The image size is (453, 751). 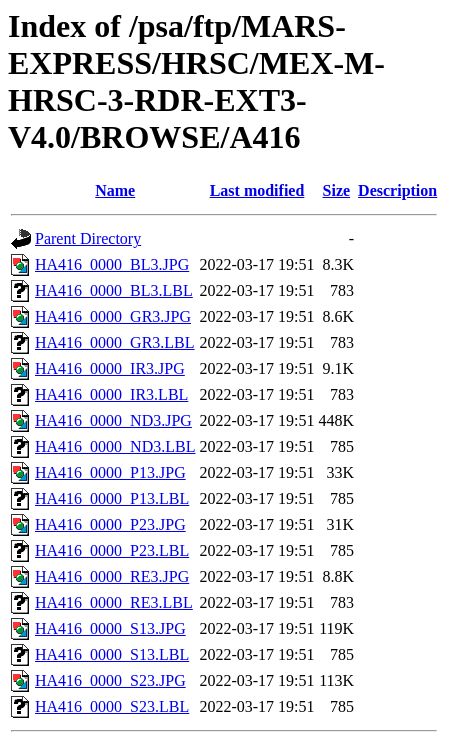 I want to click on HA416_0000_GR3.LBL, so click(x=115, y=342).